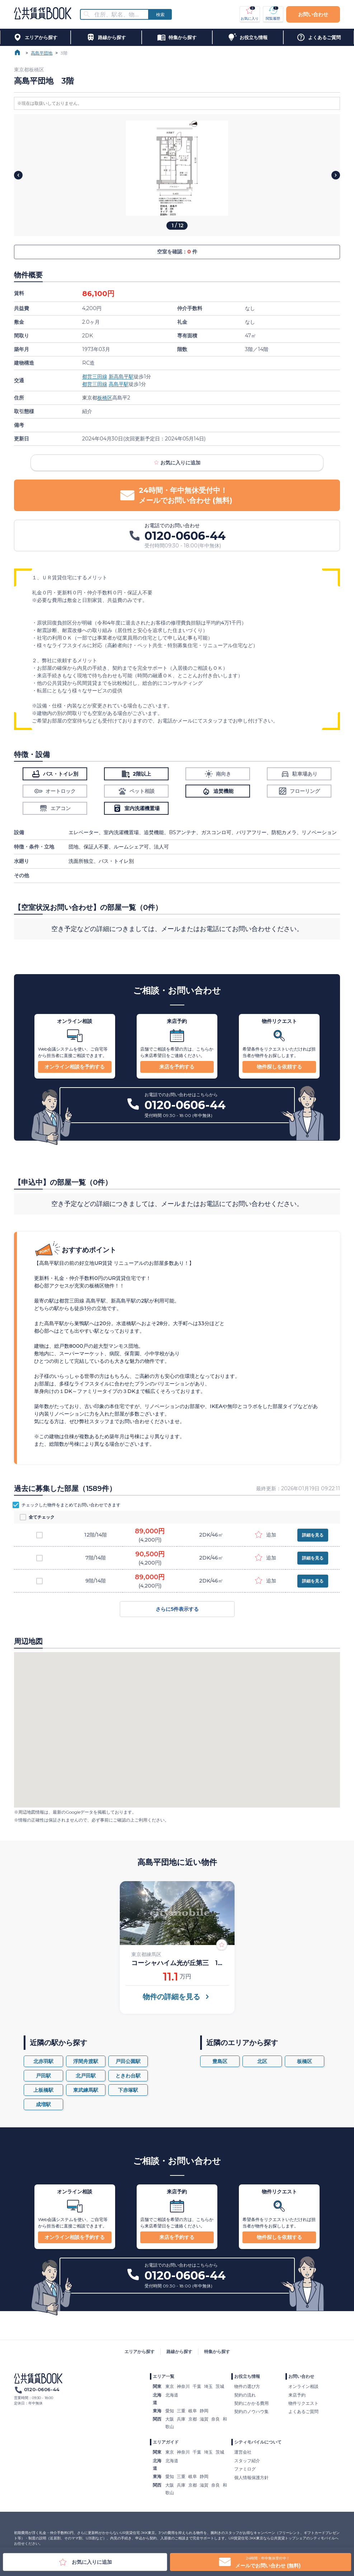 This screenshot has width=354, height=2576. What do you see at coordinates (169, 2386) in the screenshot?
I see `東京` at bounding box center [169, 2386].